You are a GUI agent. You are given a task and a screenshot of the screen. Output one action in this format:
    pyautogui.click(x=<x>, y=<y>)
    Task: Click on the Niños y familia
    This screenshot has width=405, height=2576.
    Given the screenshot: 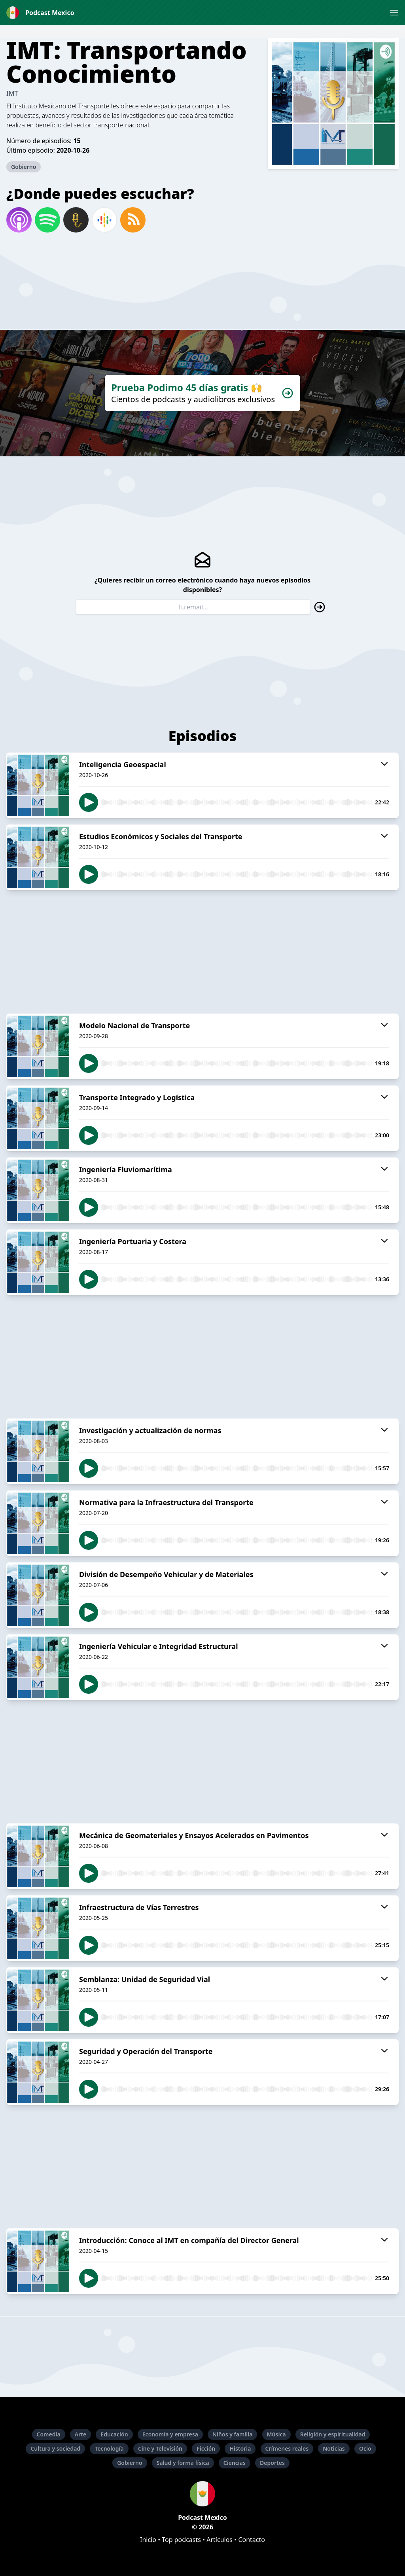 What is the action you would take?
    pyautogui.click(x=232, y=2434)
    